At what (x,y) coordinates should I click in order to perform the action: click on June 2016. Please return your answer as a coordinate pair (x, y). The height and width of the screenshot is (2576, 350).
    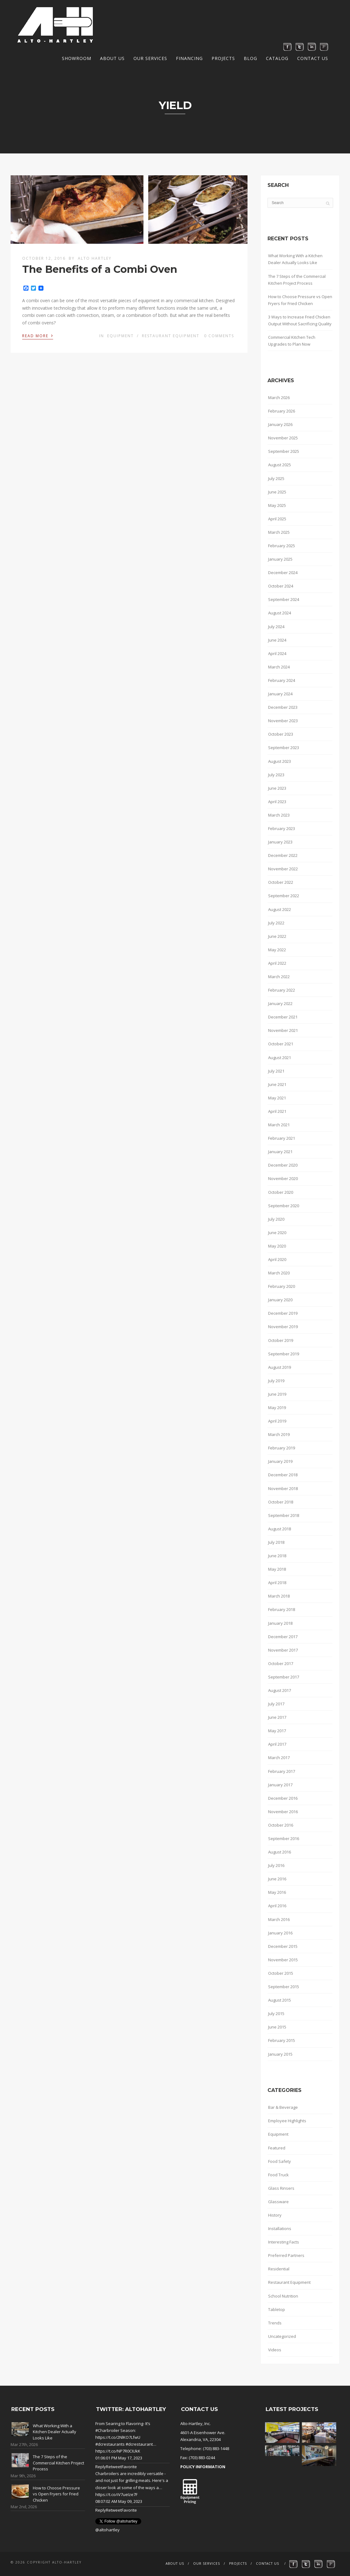
    Looking at the image, I should click on (277, 1879).